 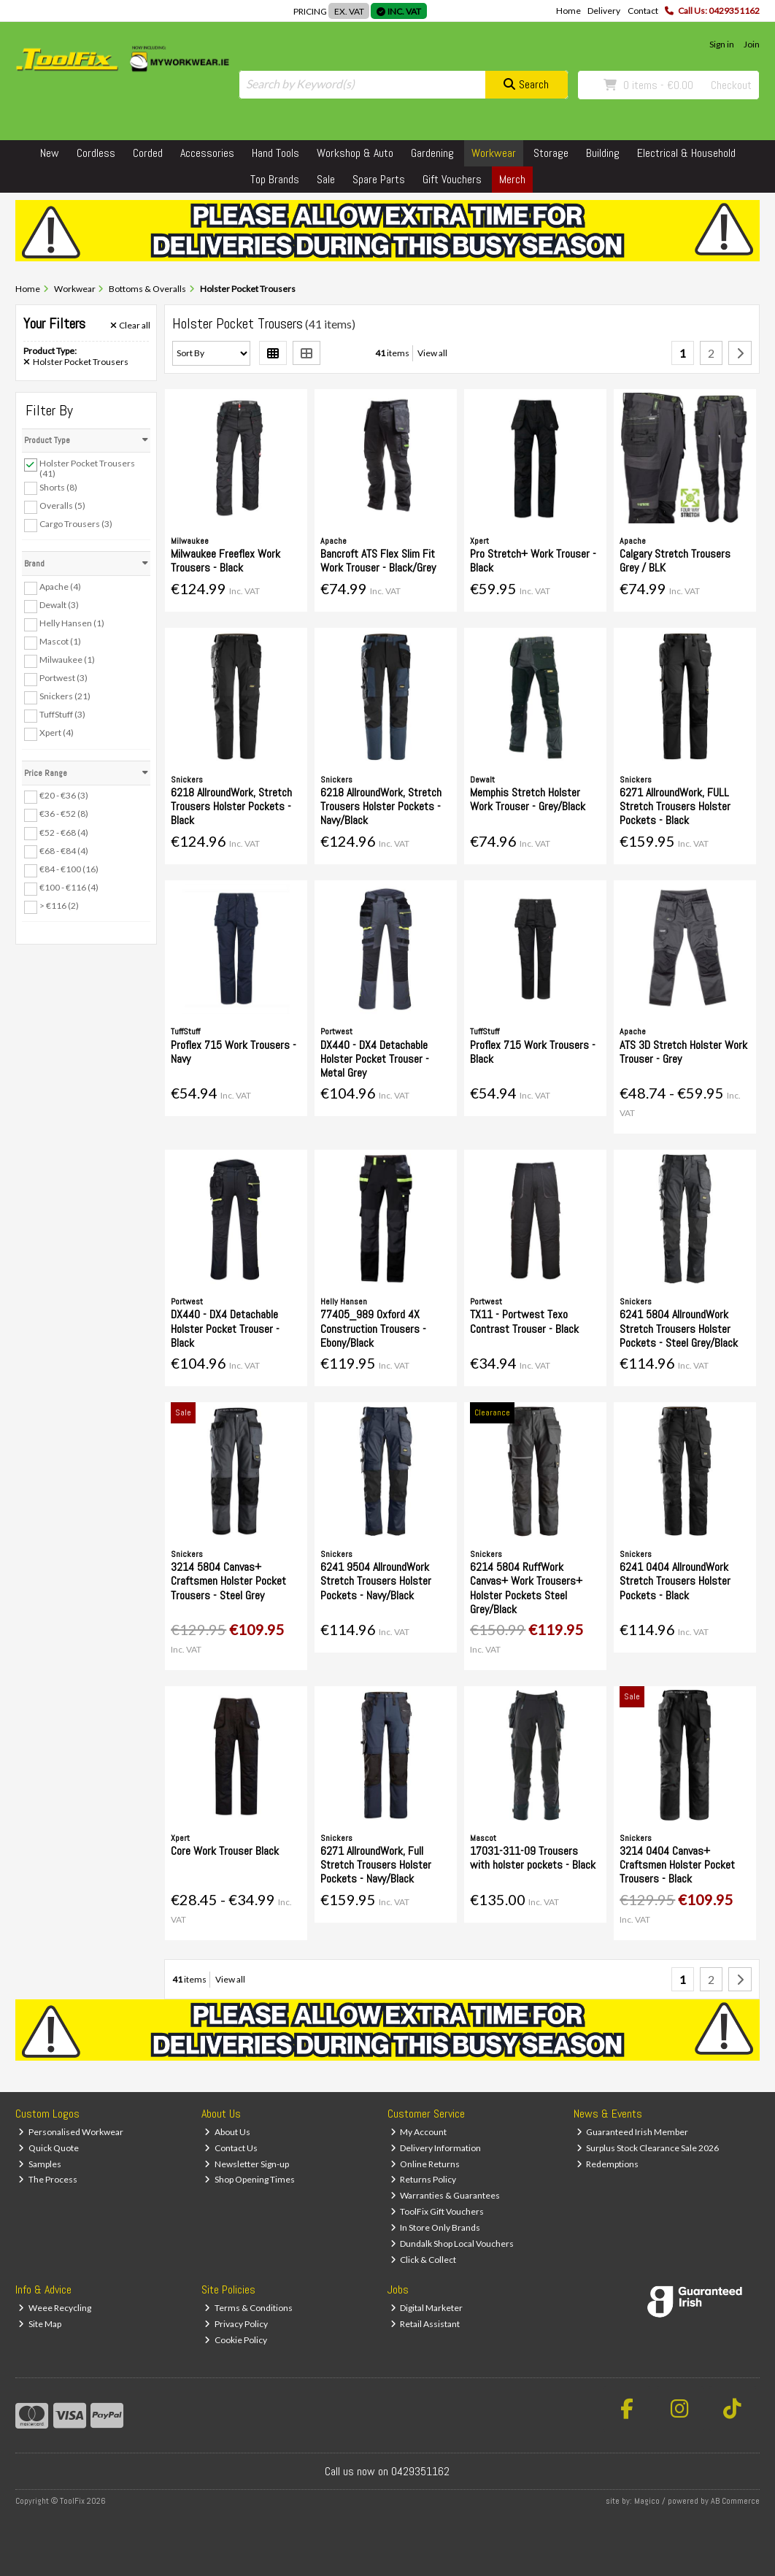 What do you see at coordinates (47, 2179) in the screenshot?
I see `The Process` at bounding box center [47, 2179].